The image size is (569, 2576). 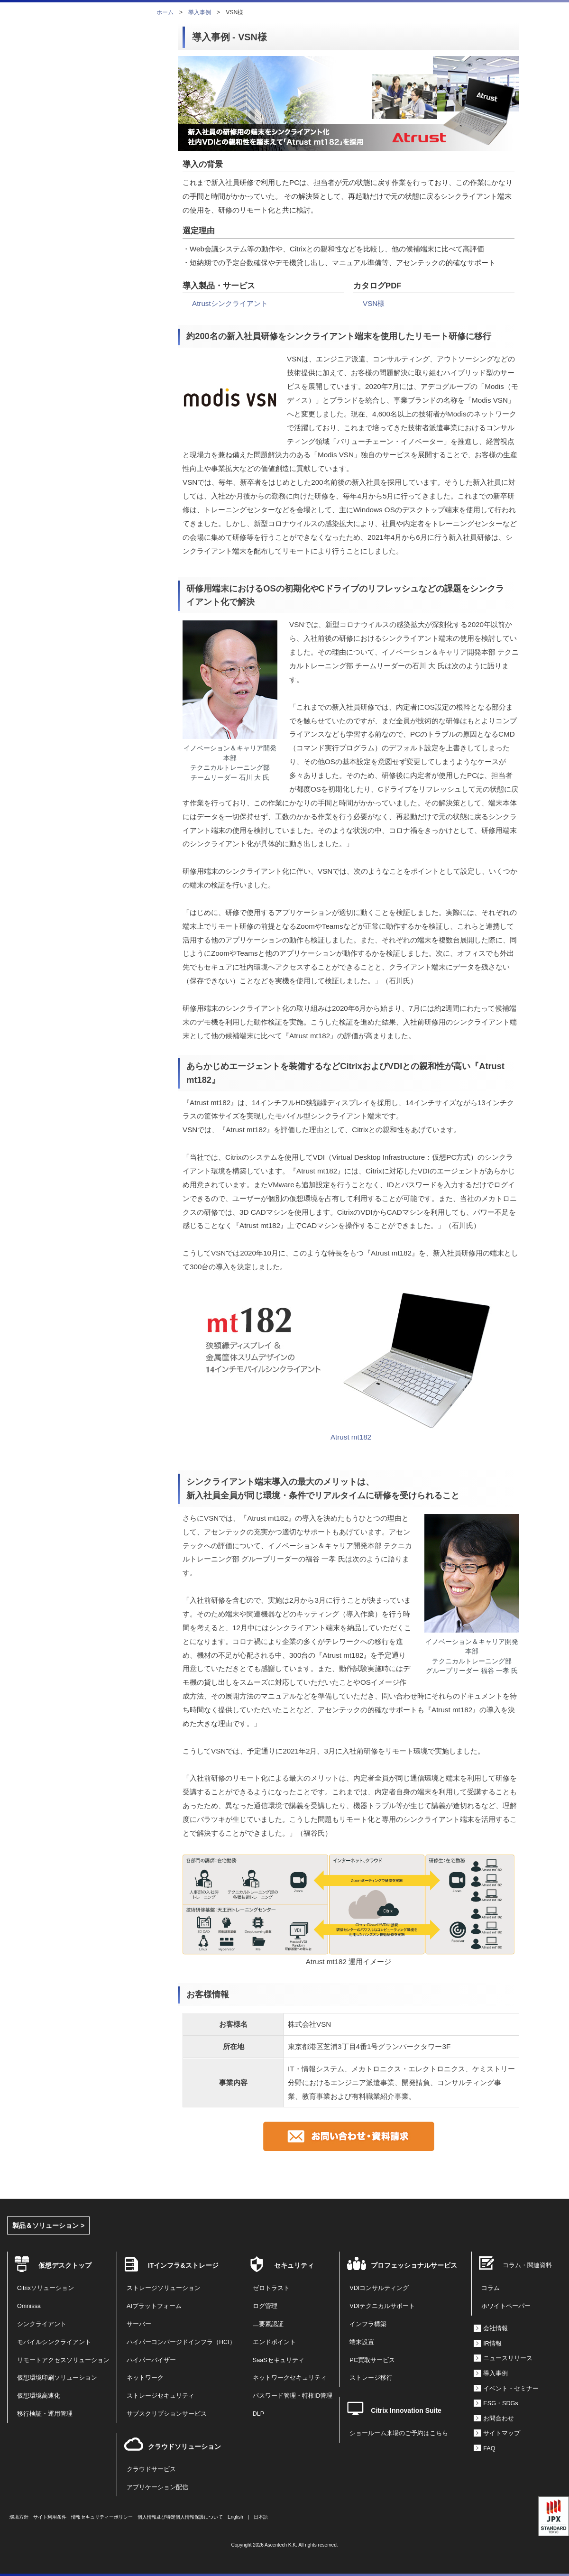 I want to click on モバイルシンクライアント, so click(x=54, y=2342).